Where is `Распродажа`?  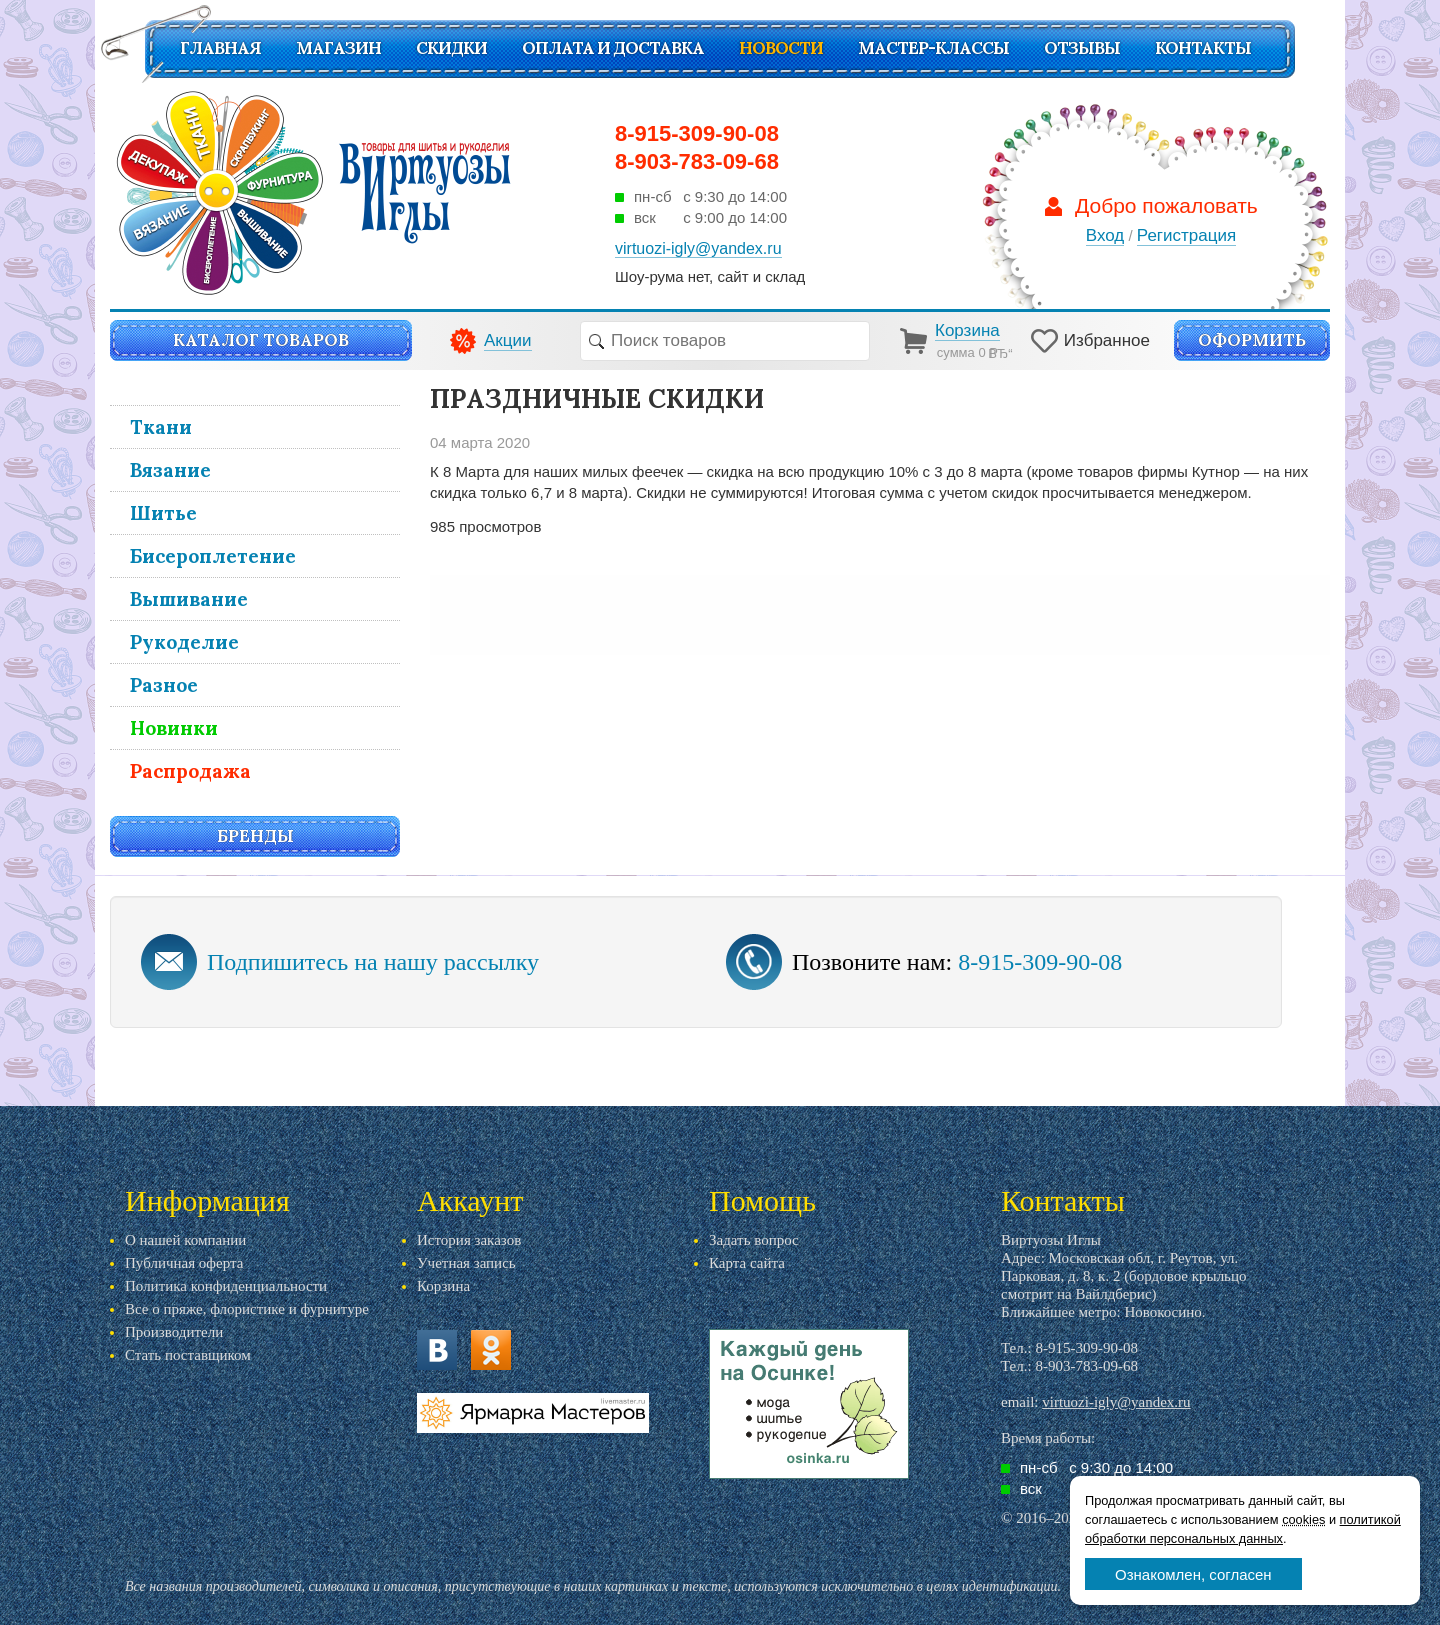 Распродажа is located at coordinates (190, 771).